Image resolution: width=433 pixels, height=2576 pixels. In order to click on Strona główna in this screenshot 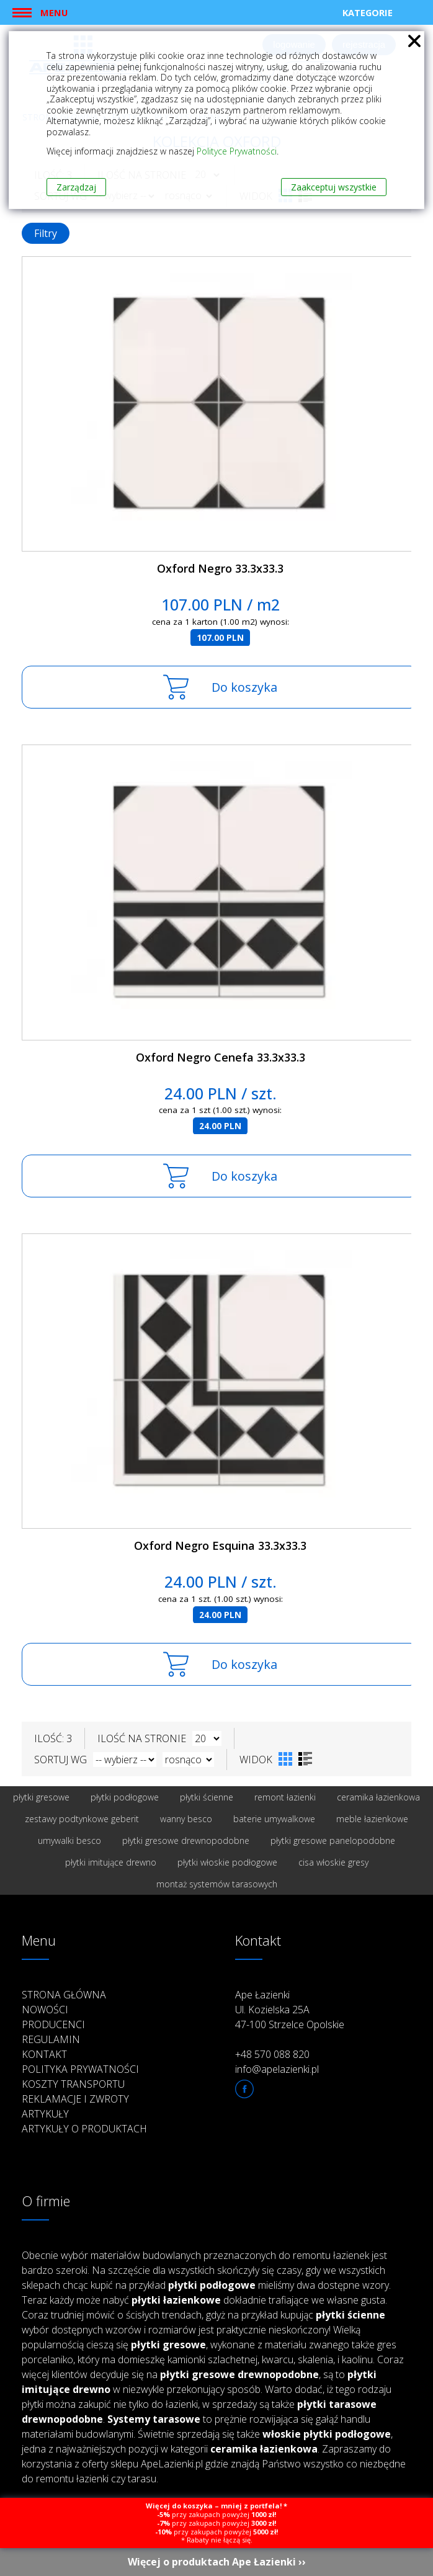, I will do `click(64, 1994)`.